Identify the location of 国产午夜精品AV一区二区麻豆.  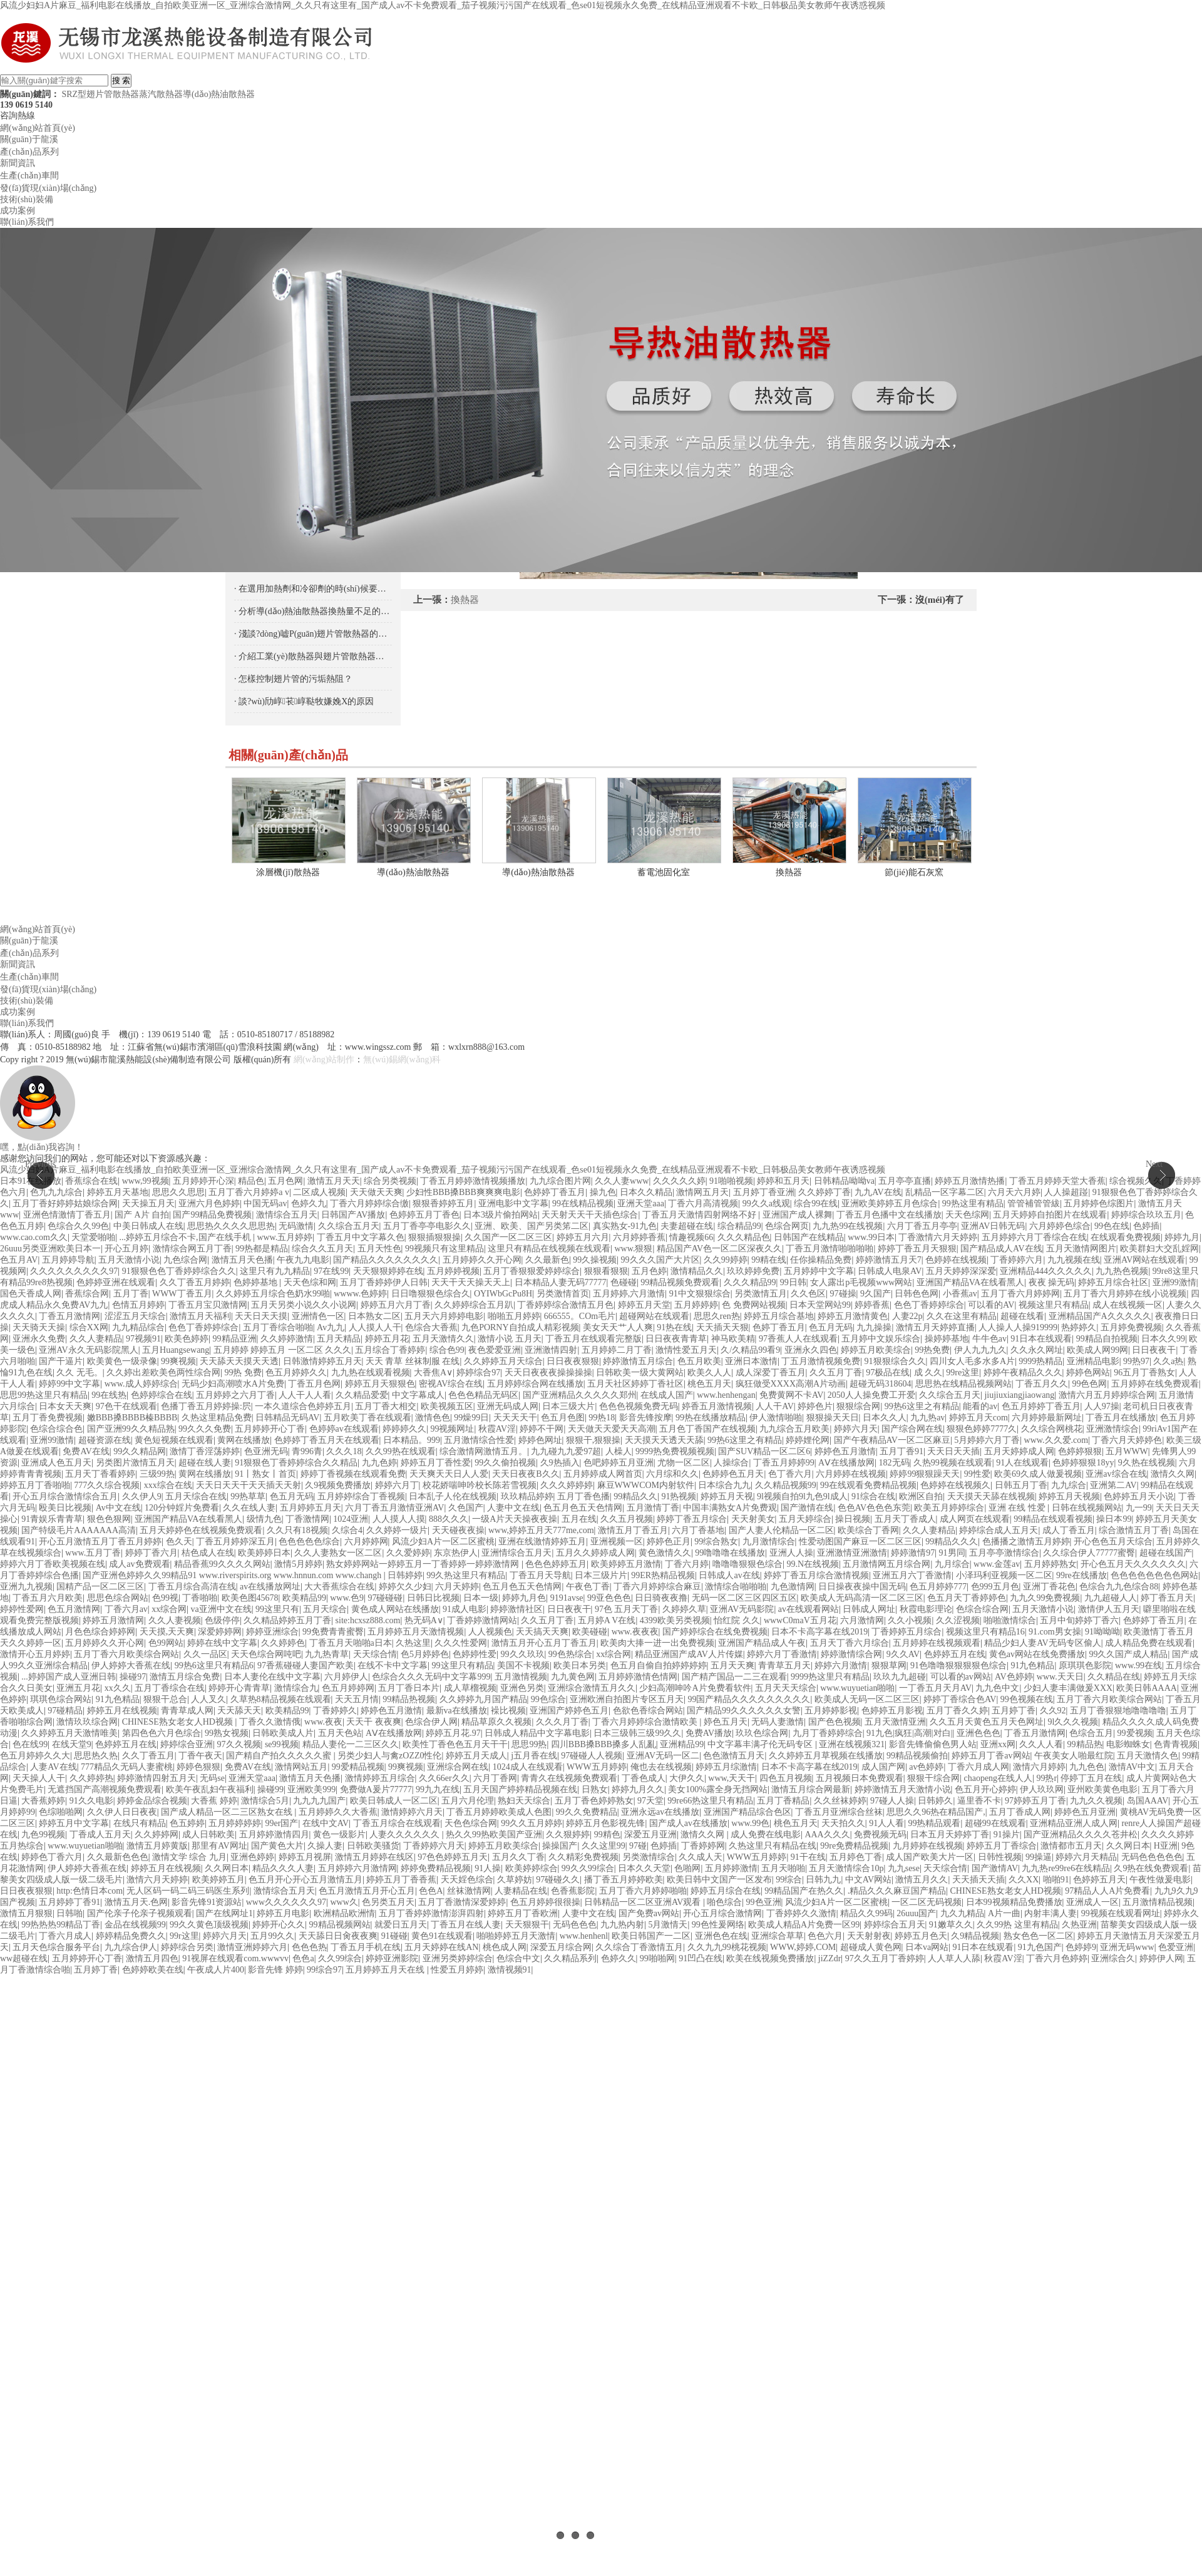
(892, 1440).